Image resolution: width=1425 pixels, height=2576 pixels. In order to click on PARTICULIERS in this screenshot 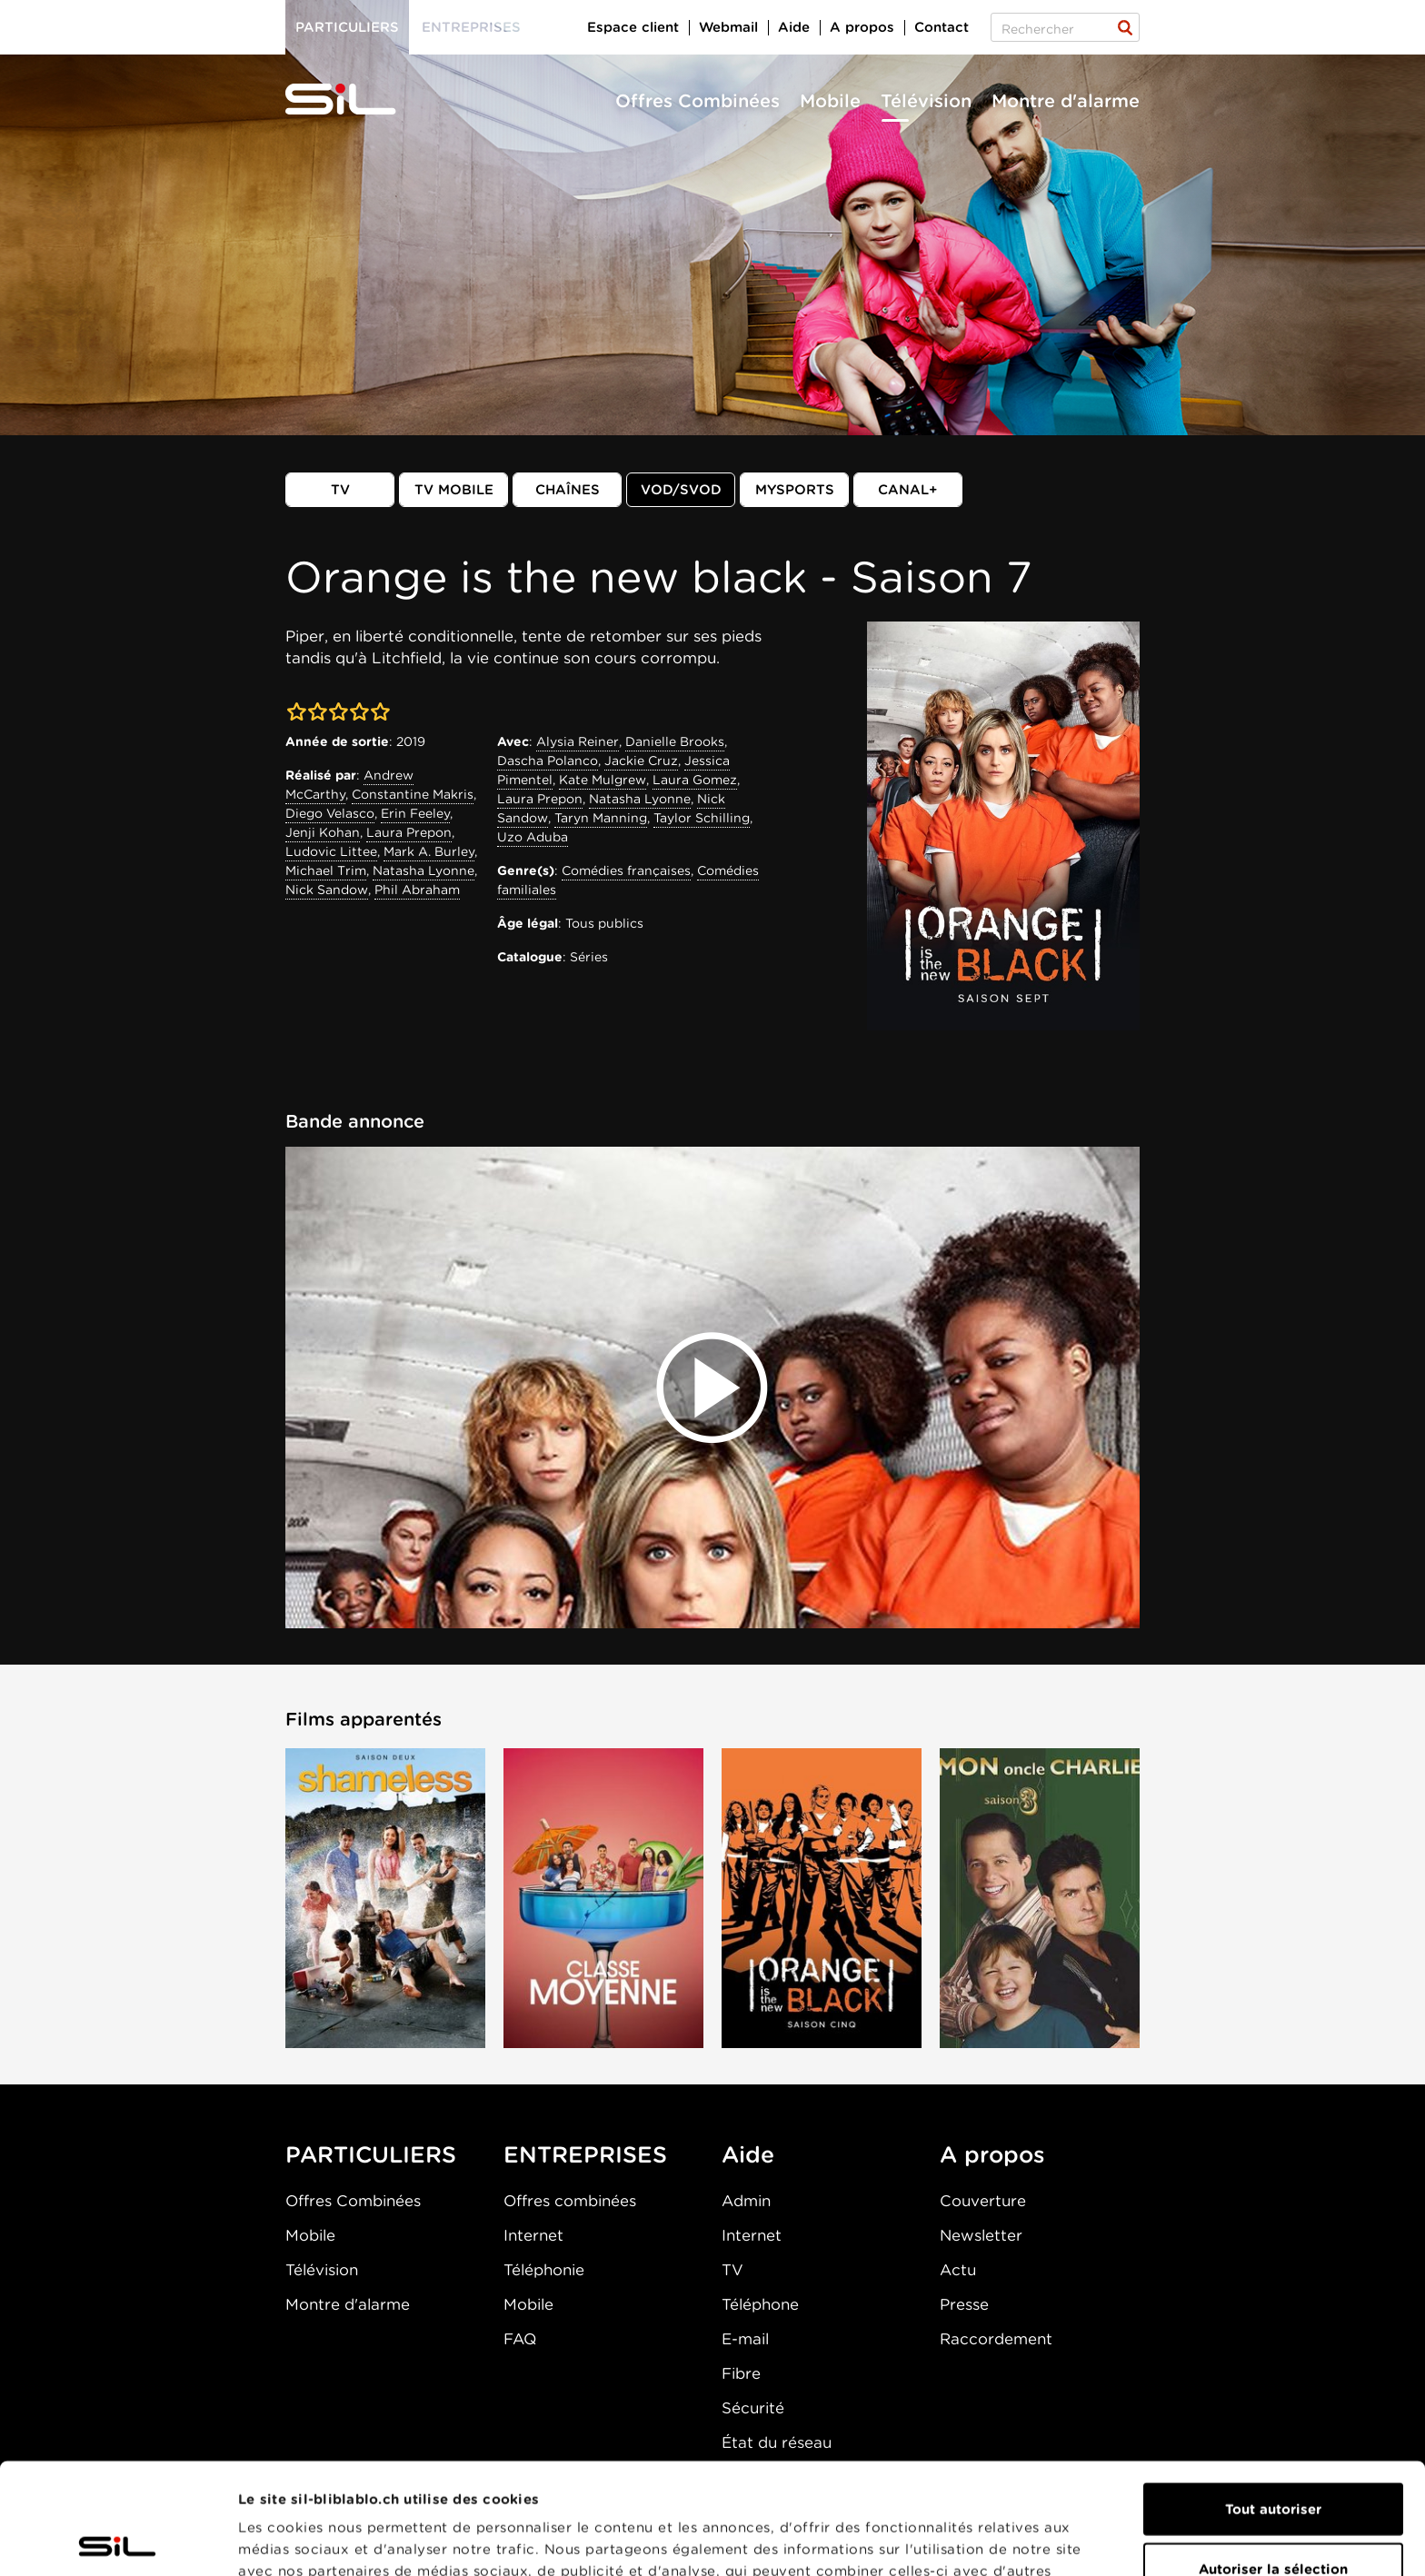, I will do `click(370, 2154)`.